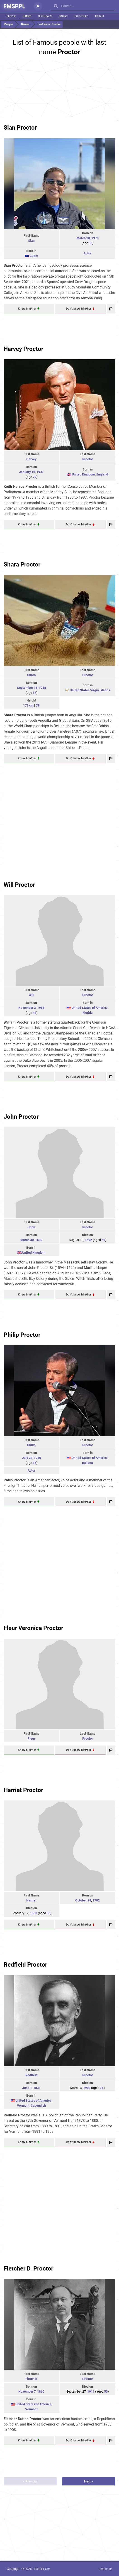 This screenshot has width=119, height=2576. What do you see at coordinates (40, 1008) in the screenshot?
I see `1983` at bounding box center [40, 1008].